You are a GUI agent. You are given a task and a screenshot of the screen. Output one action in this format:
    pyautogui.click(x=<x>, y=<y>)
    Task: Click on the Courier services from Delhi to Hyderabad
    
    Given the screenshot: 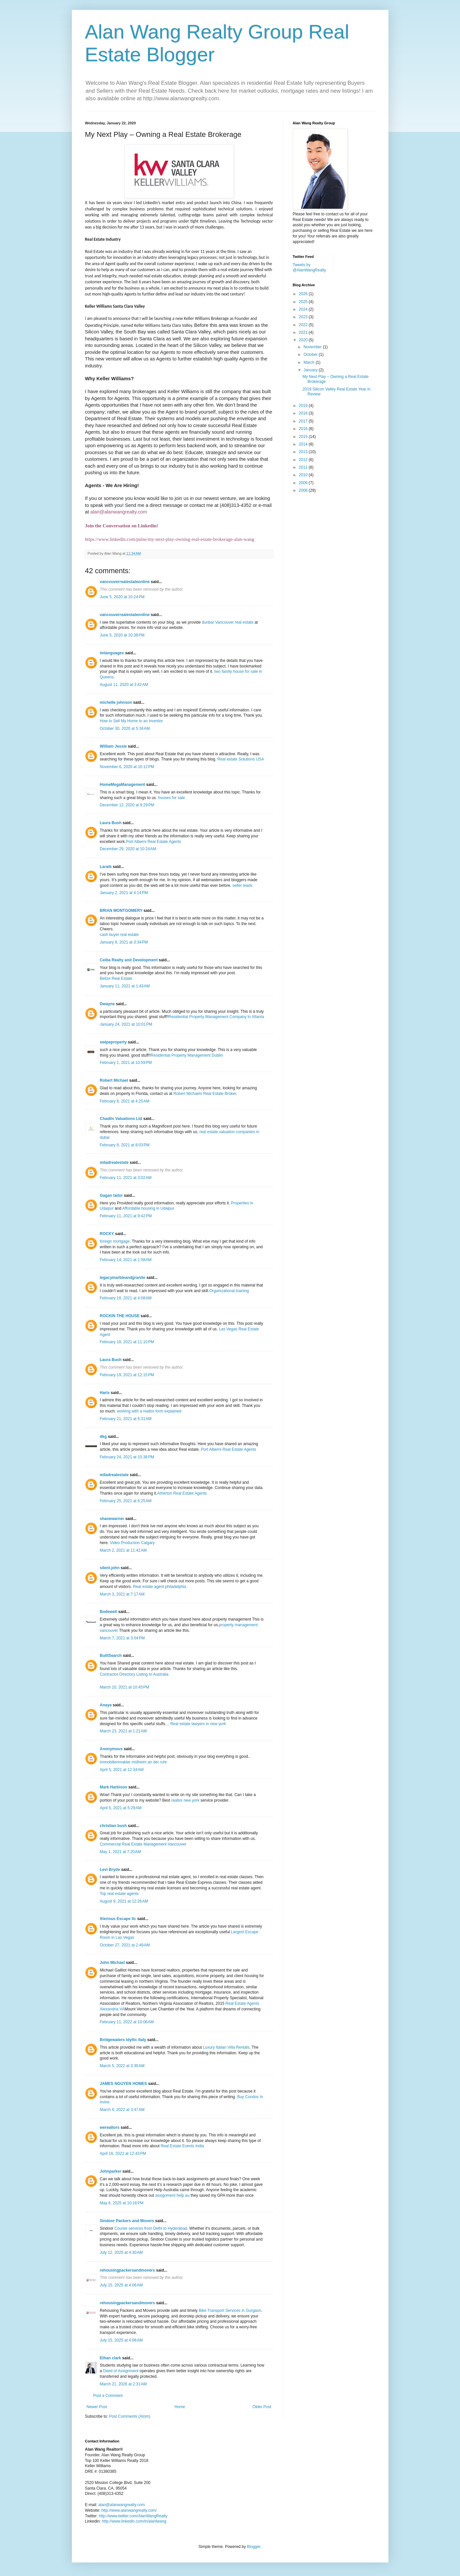 What is the action you would take?
    pyautogui.click(x=150, y=2228)
    